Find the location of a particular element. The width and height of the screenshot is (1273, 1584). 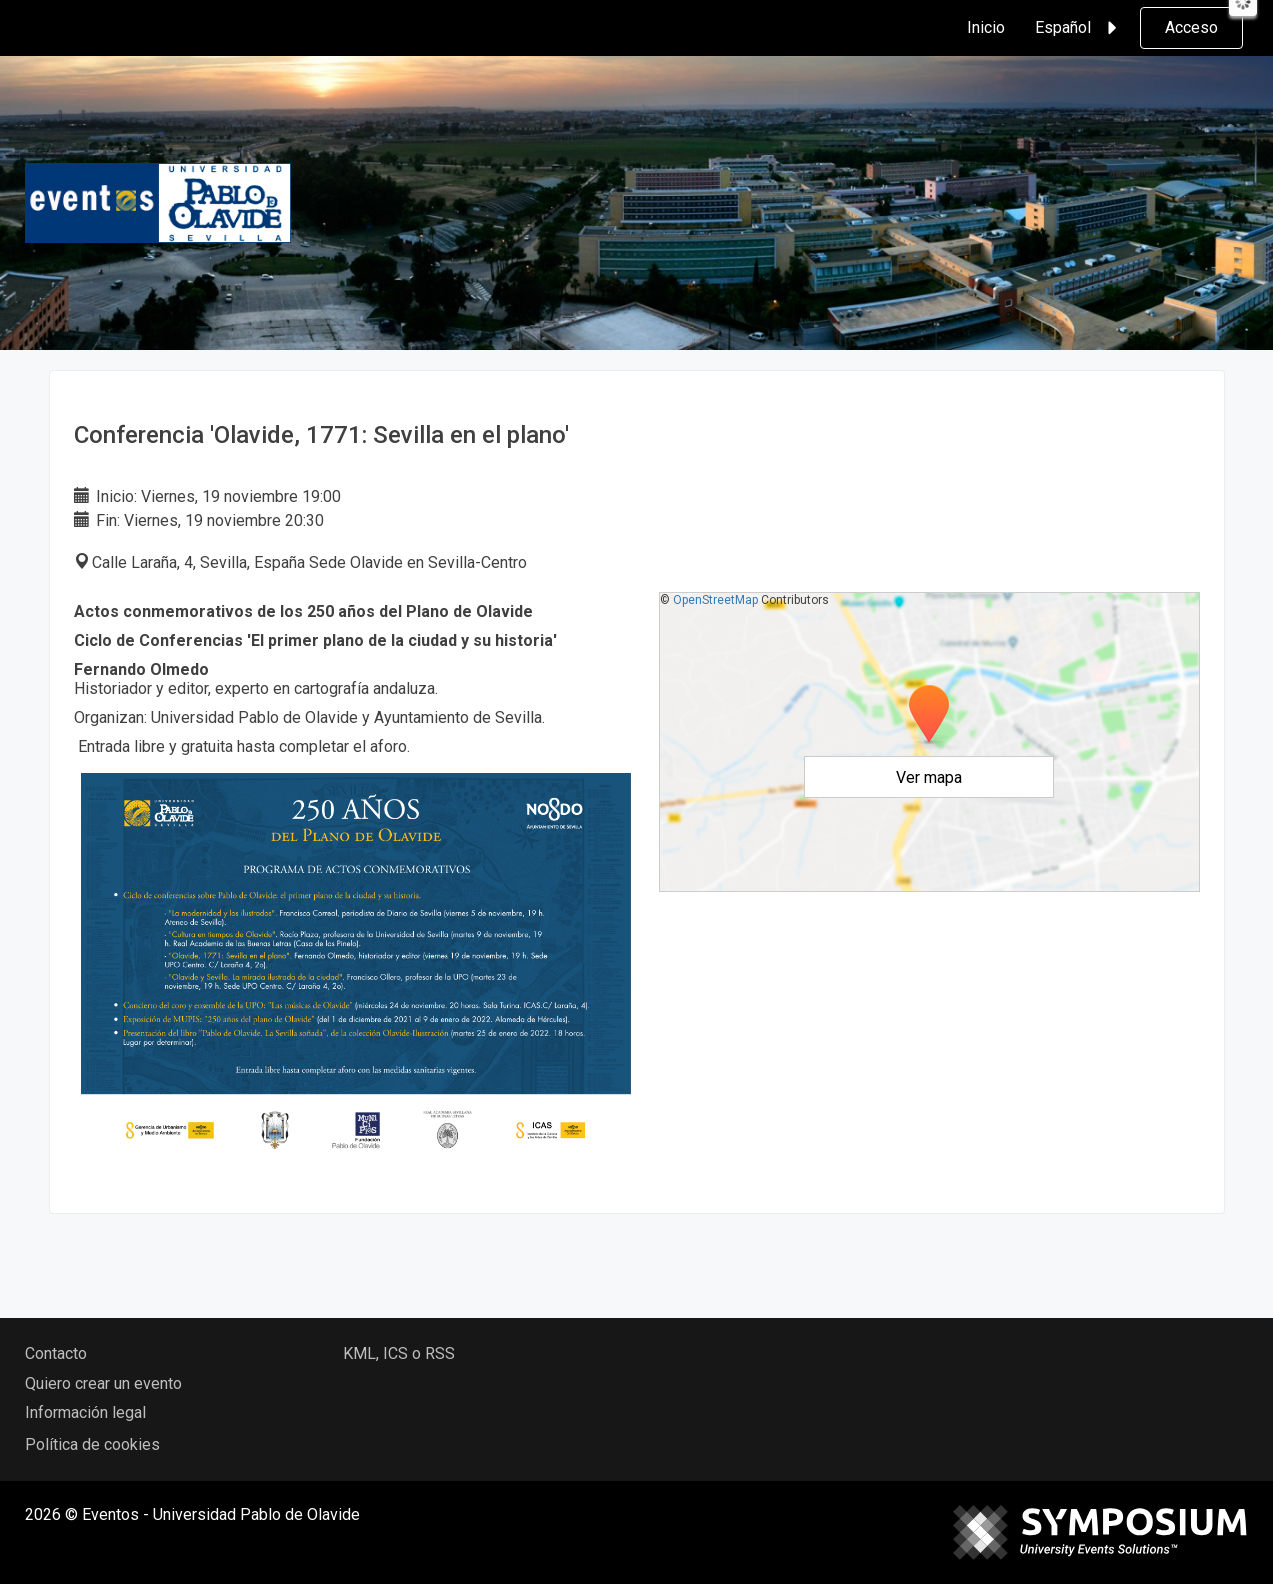

KML, ICS o RSS is located at coordinates (399, 1353).